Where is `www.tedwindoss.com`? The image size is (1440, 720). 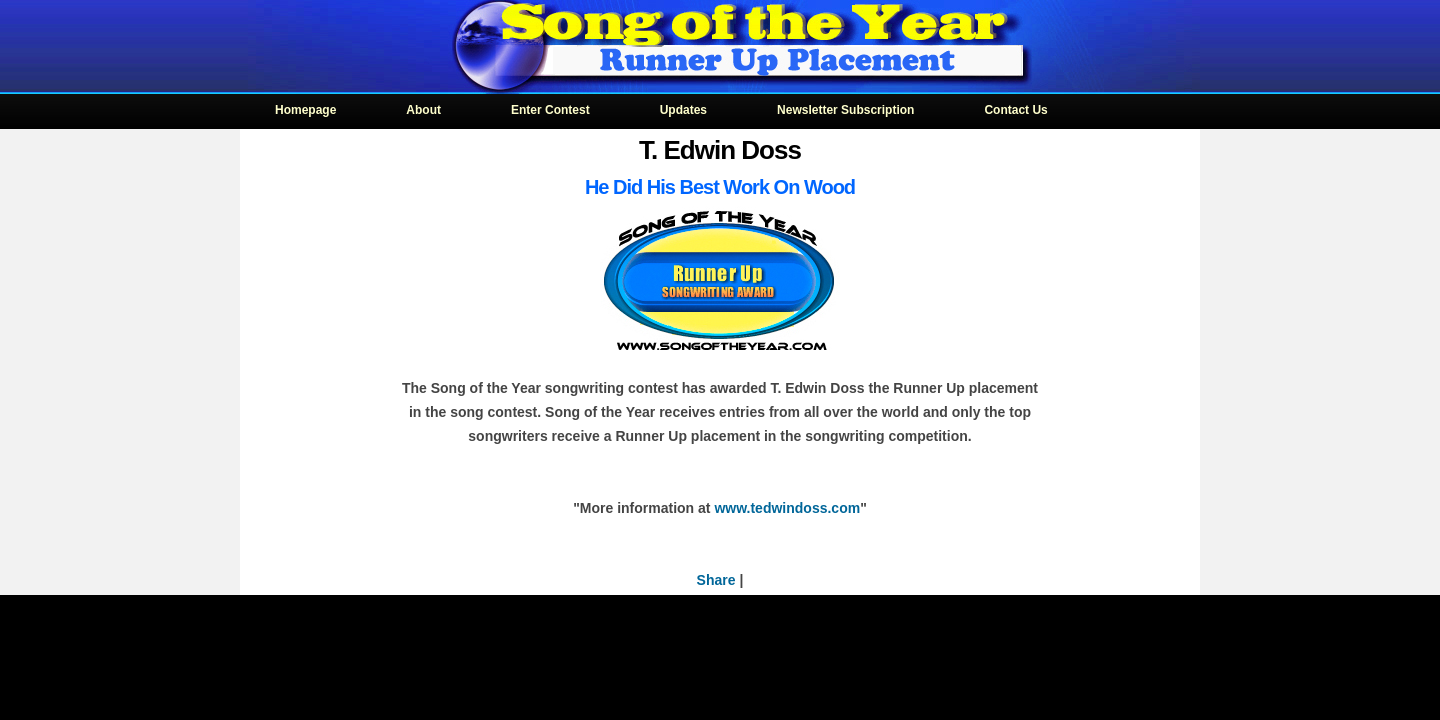
www.tedwindoss.com is located at coordinates (787, 508).